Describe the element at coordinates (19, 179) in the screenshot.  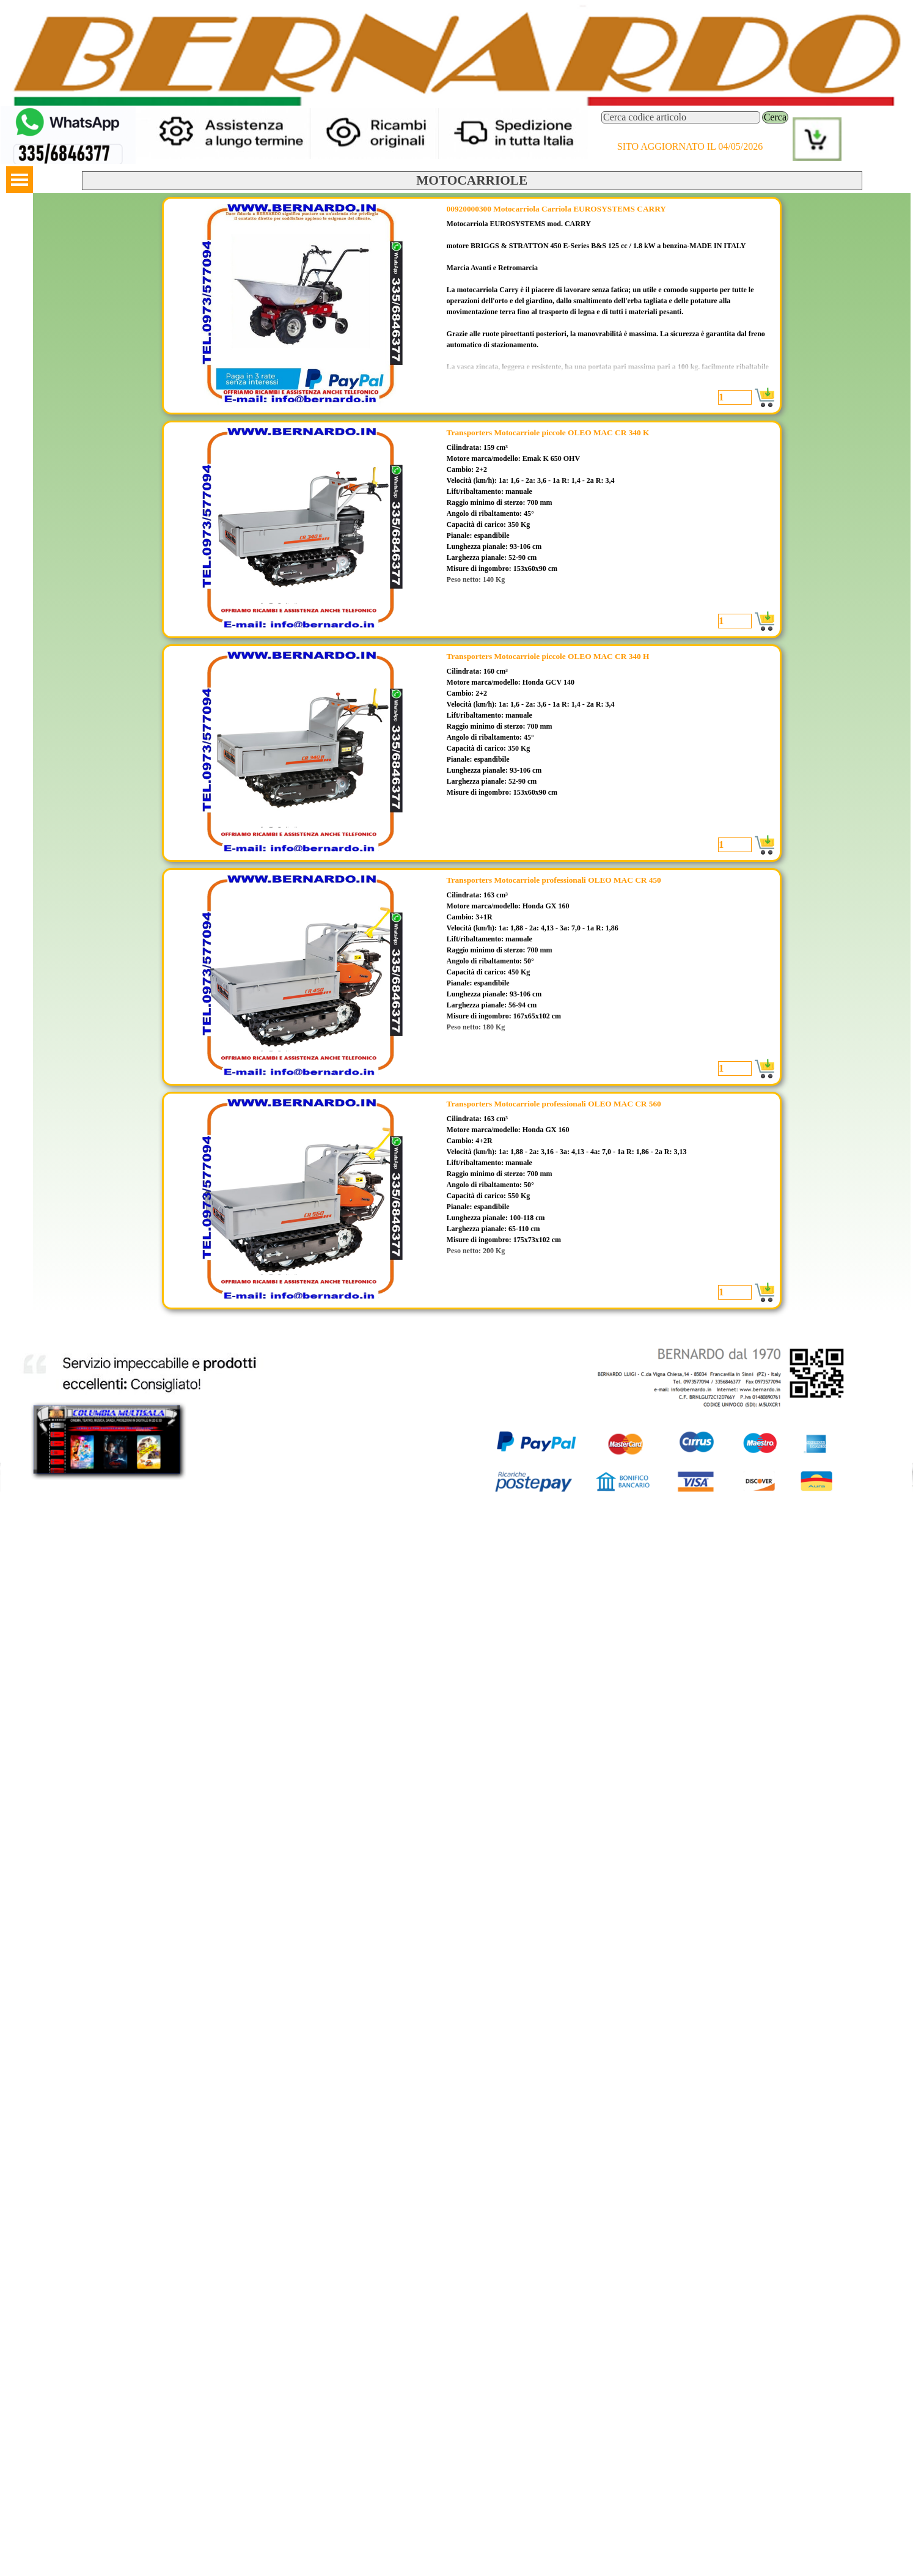
I see `[Mostra menù]` at that location.